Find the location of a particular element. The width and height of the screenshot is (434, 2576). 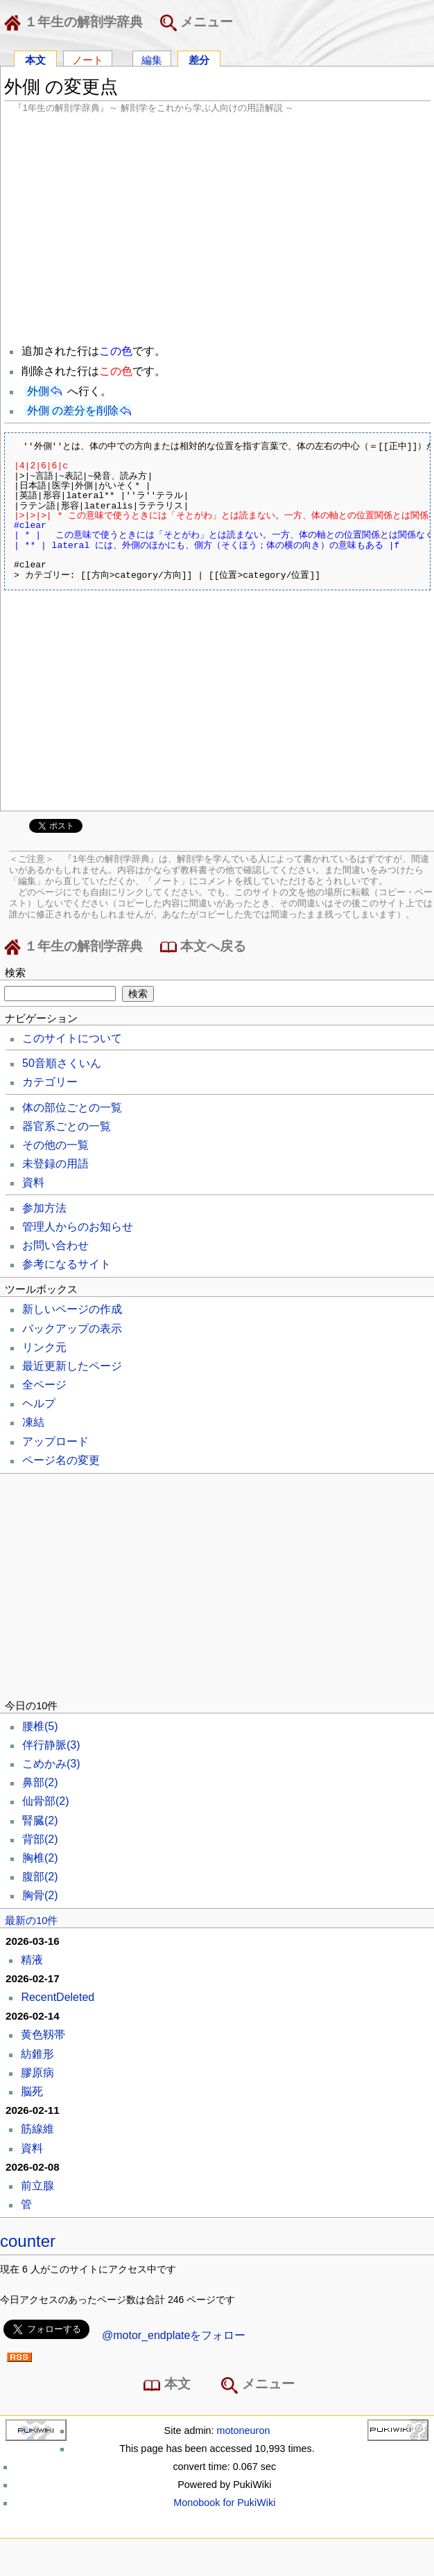

鼻部 is located at coordinates (40, 1782).